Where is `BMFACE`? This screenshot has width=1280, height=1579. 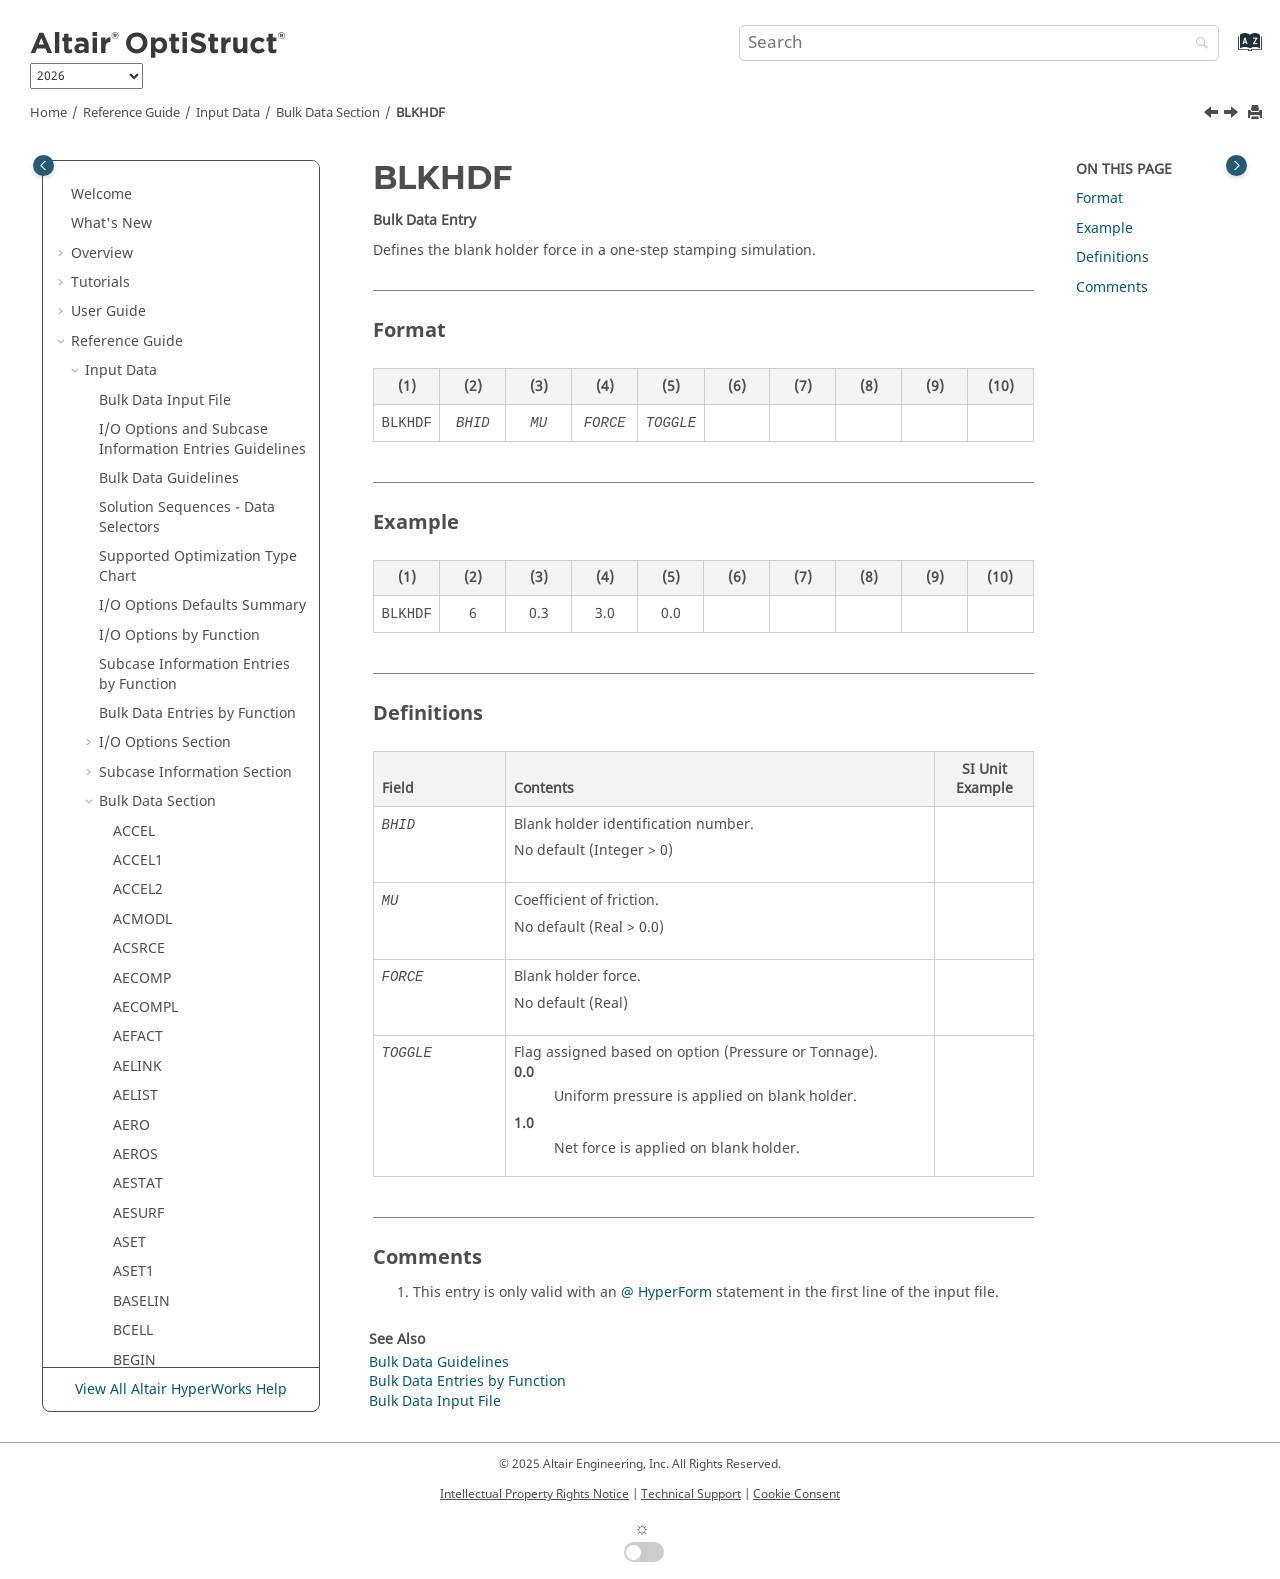 BMFACE is located at coordinates (140, 443).